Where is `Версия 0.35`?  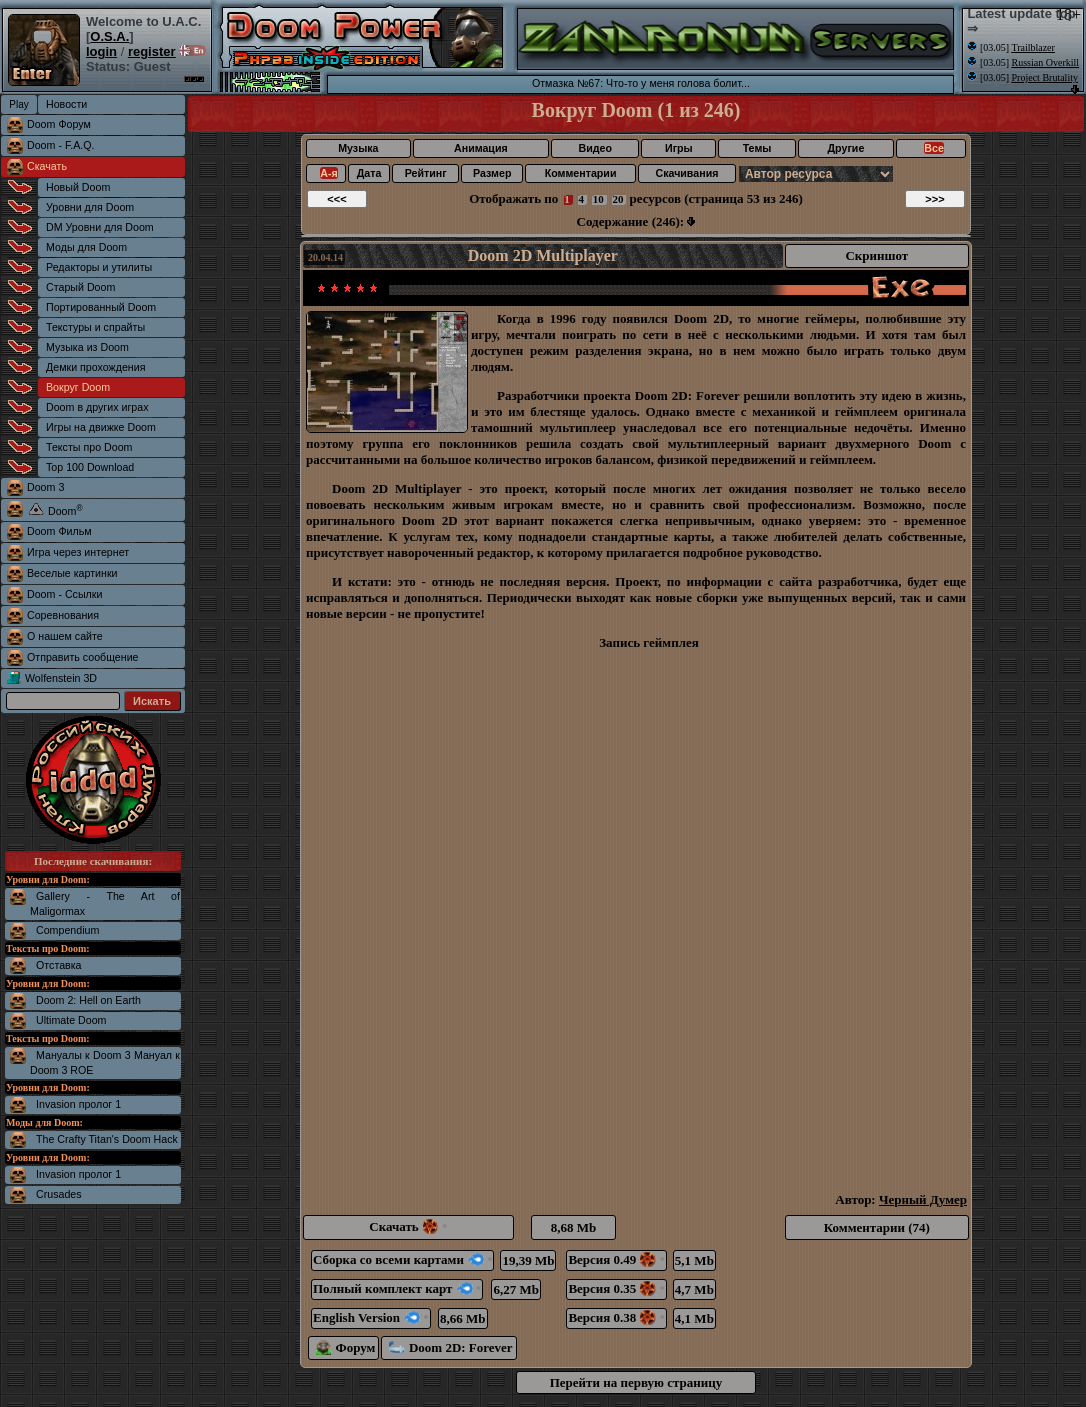
Версия 0.35 is located at coordinates (616, 1288).